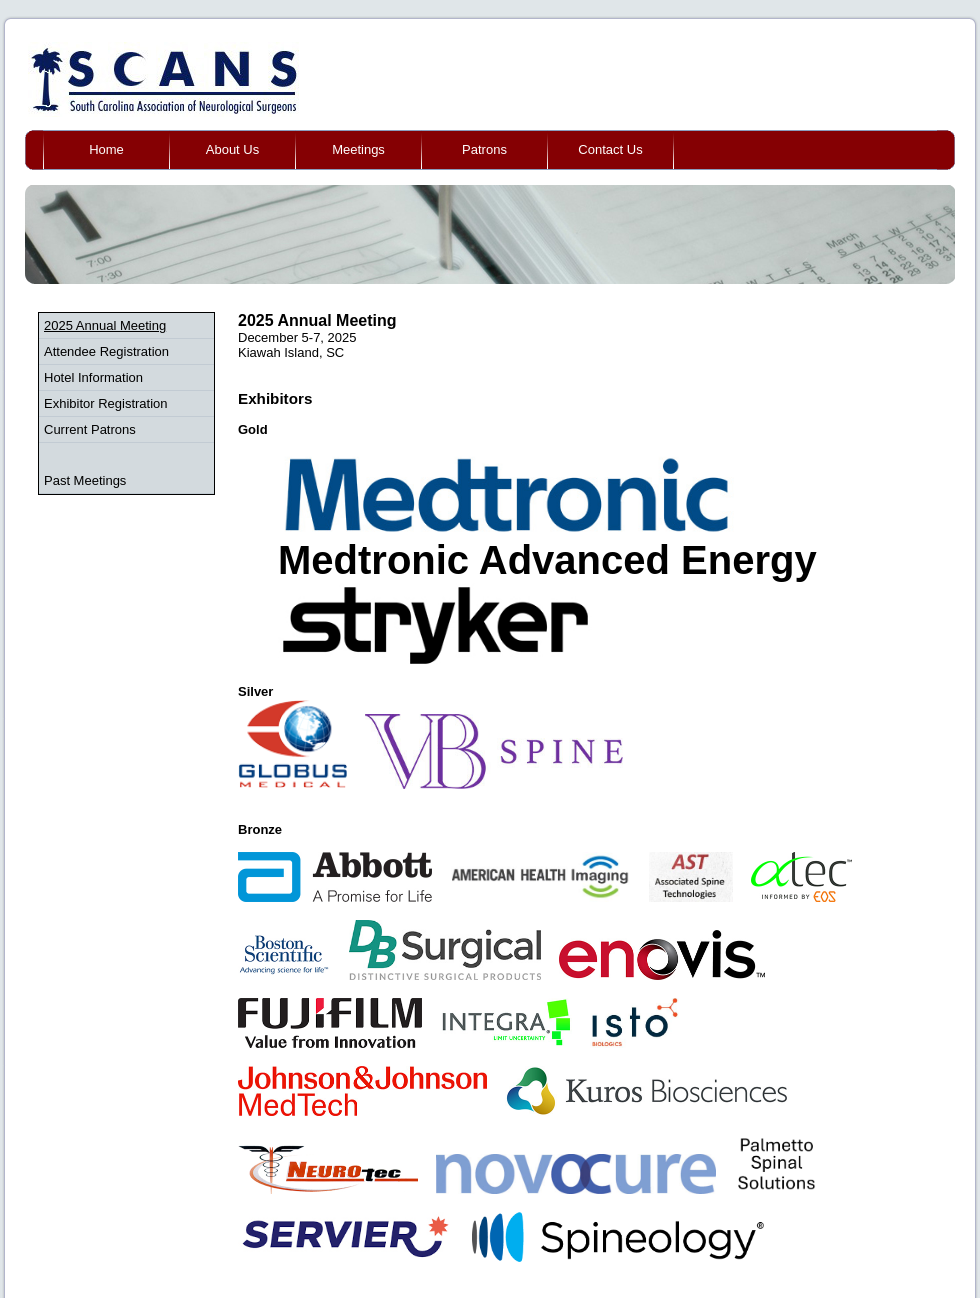 The height and width of the screenshot is (1298, 980). I want to click on Current Patrons, so click(90, 429).